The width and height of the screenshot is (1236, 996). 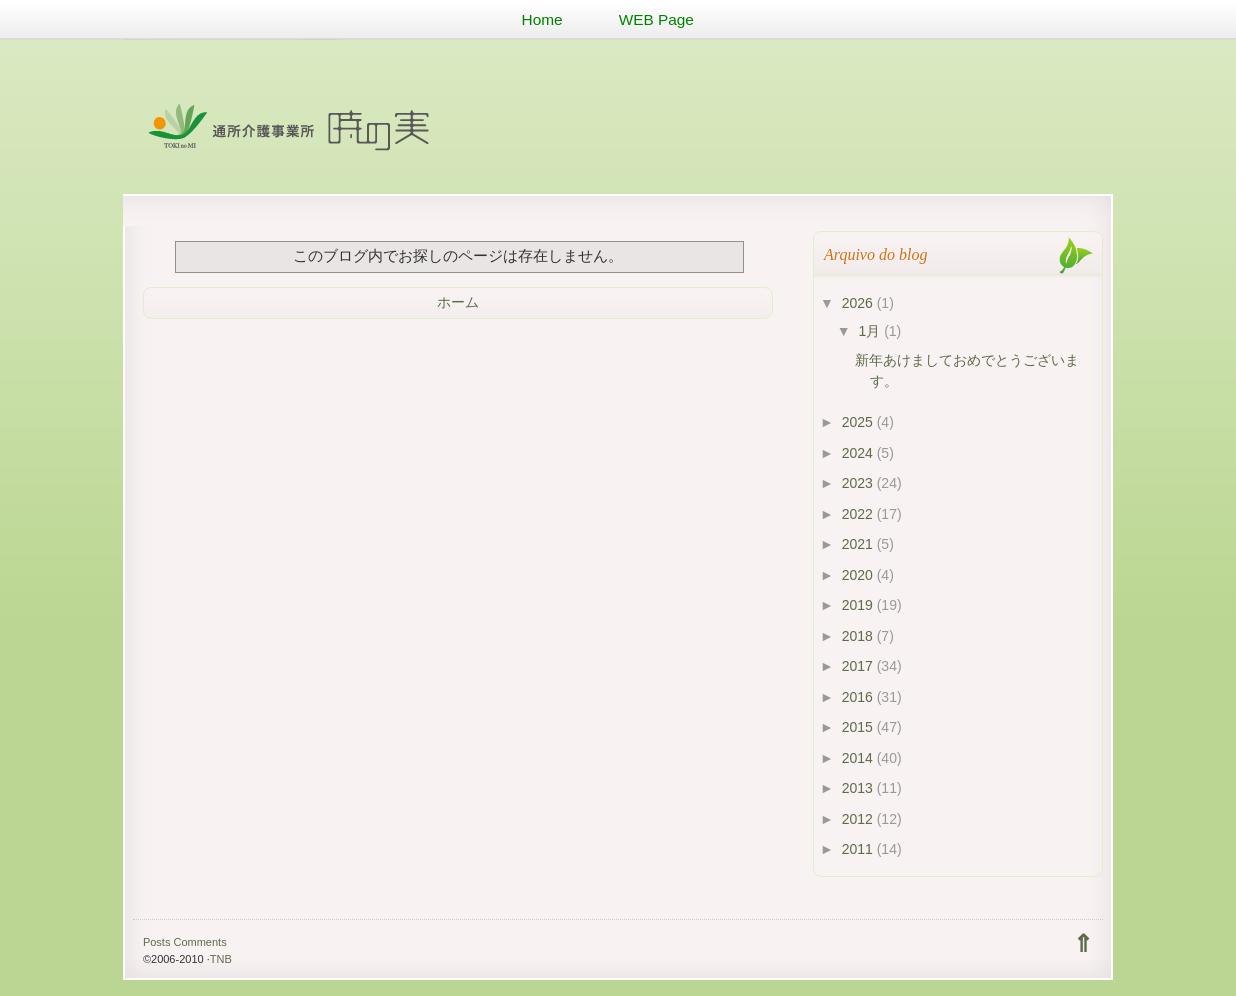 What do you see at coordinates (859, 453) in the screenshot?
I see `2024` at bounding box center [859, 453].